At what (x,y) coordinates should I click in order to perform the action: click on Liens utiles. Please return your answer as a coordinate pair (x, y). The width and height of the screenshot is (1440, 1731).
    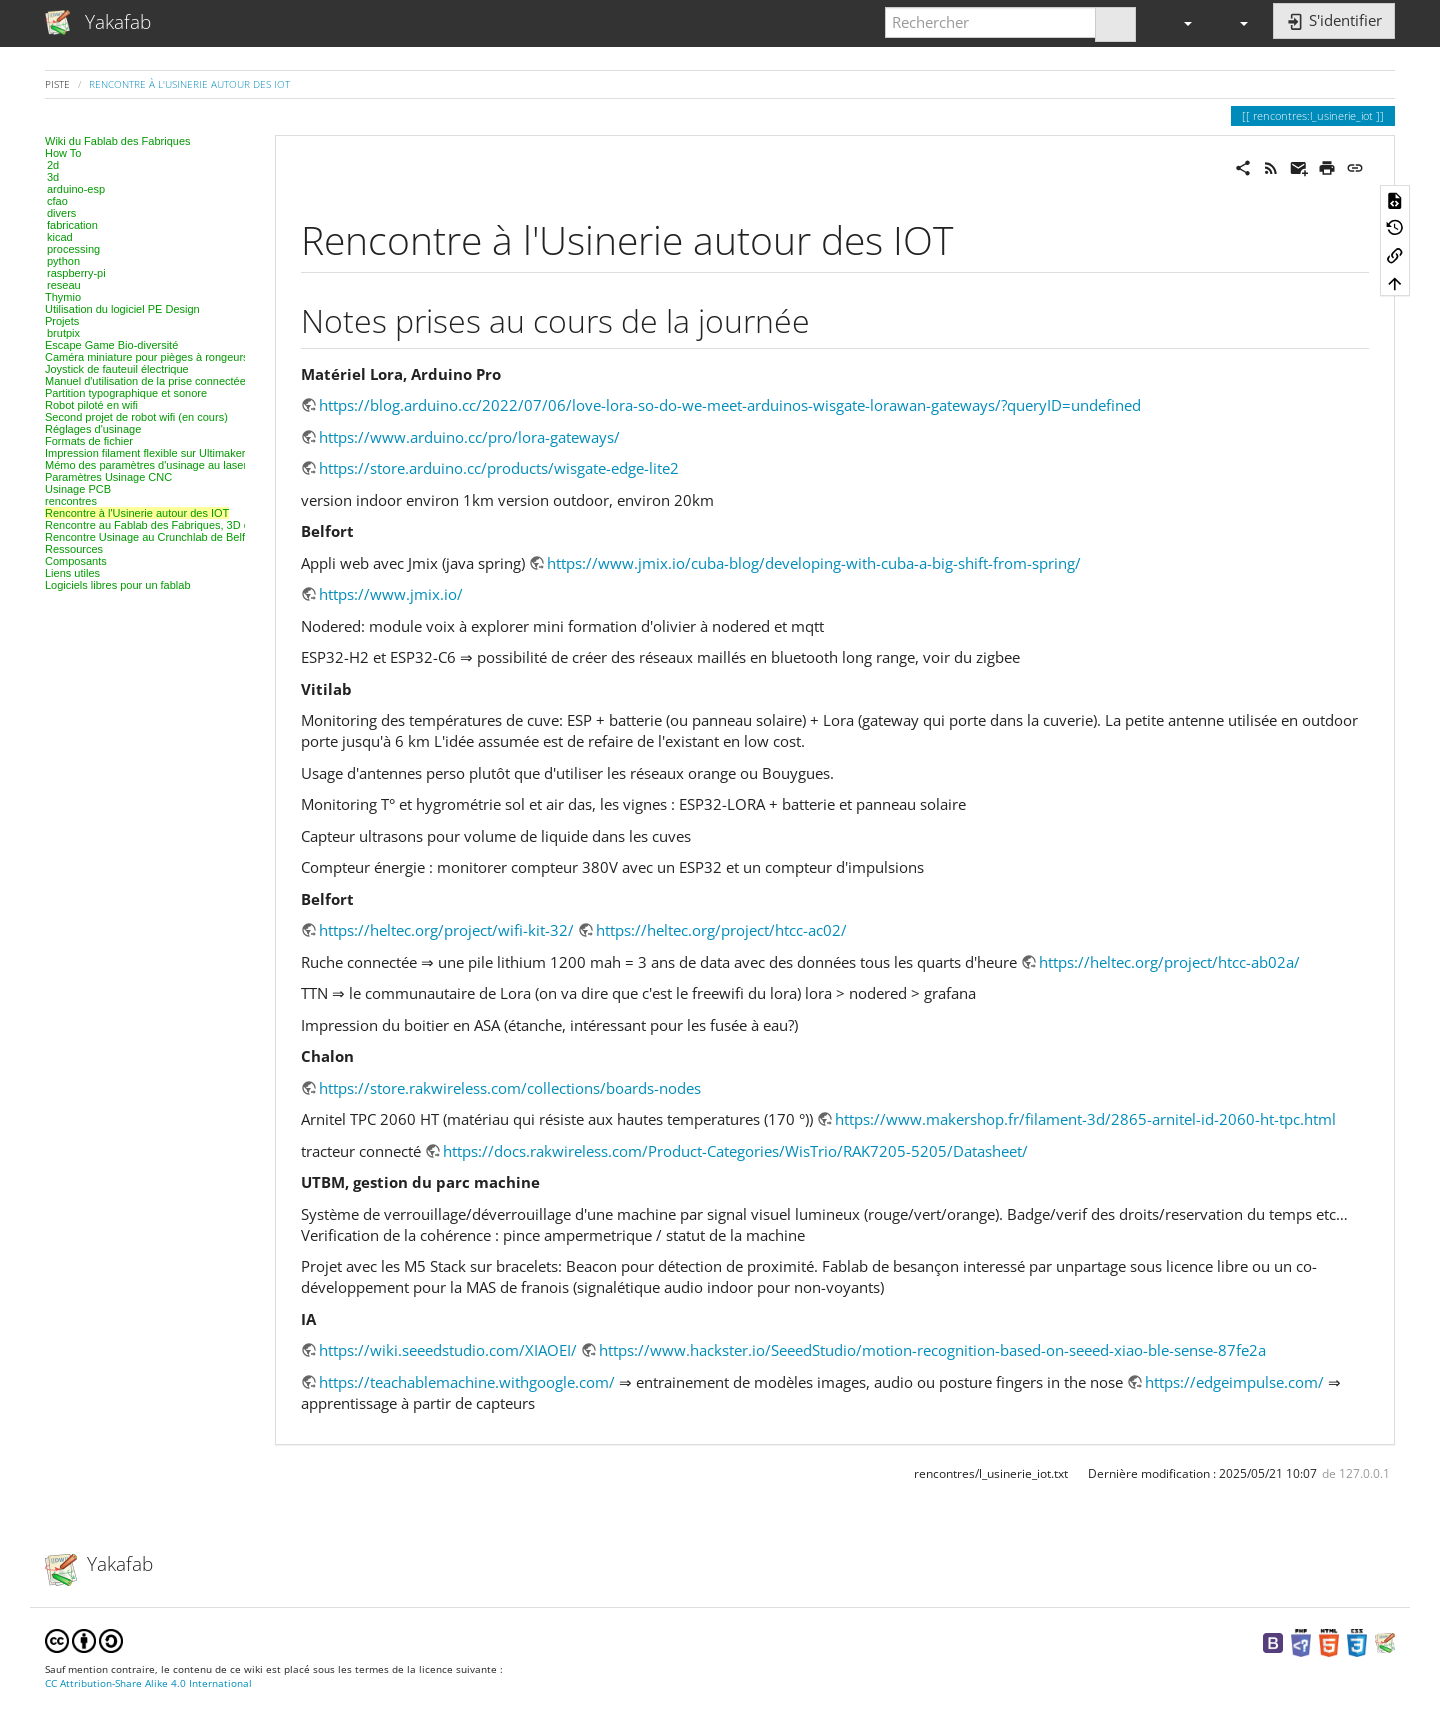
    Looking at the image, I should click on (72, 573).